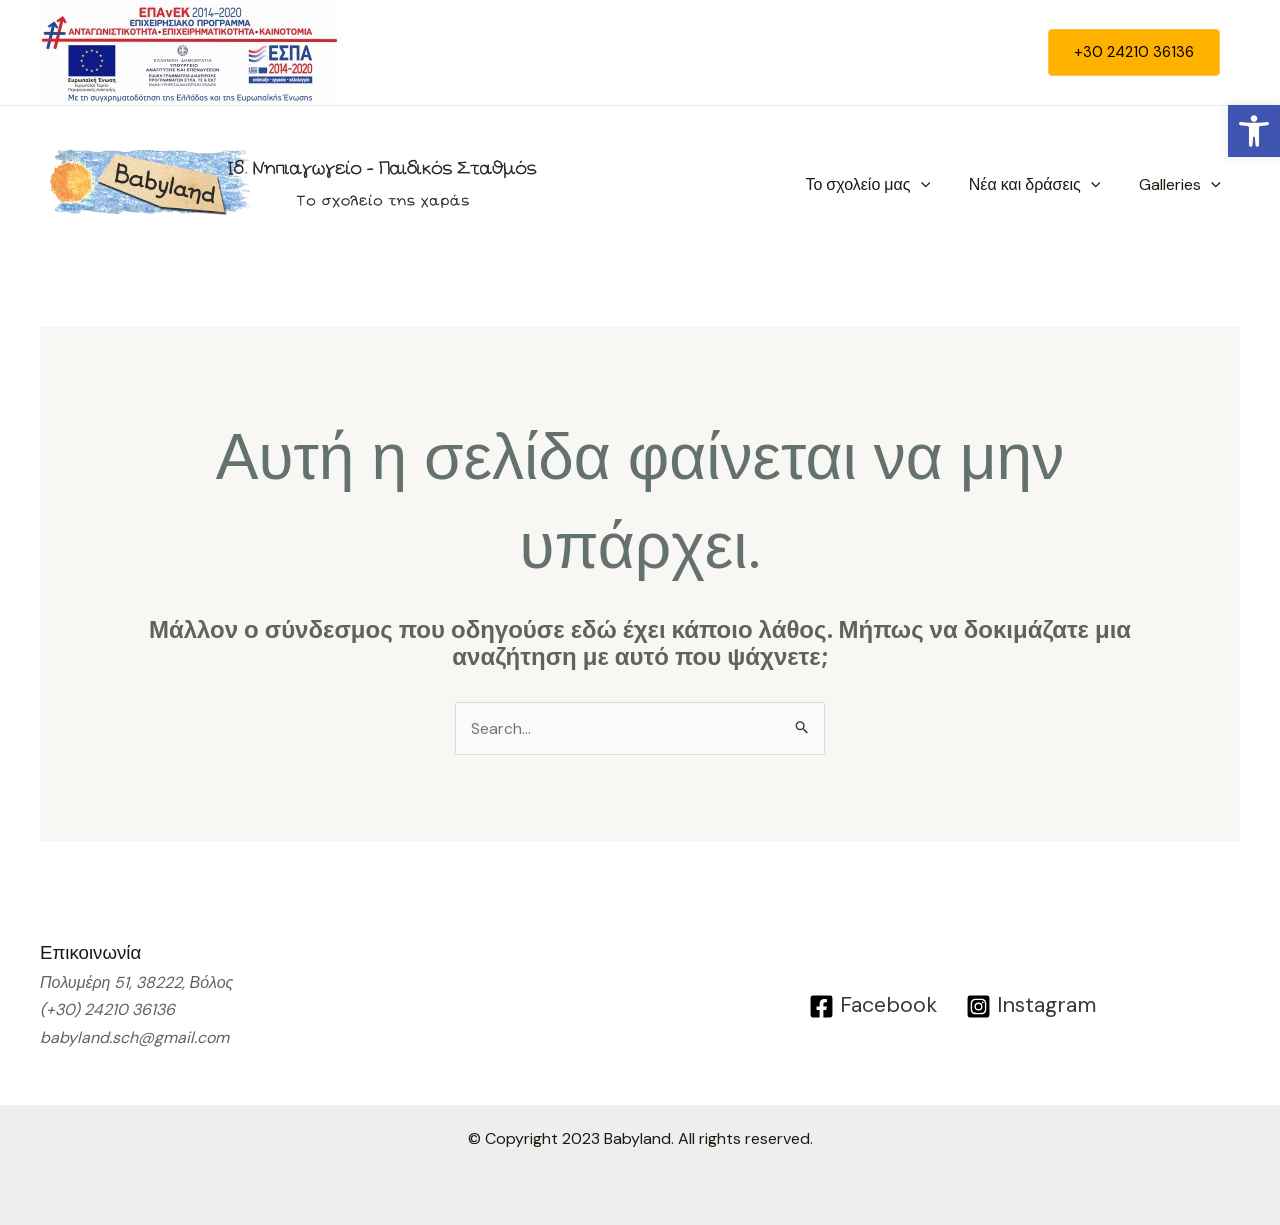 This screenshot has width=1280, height=1225. What do you see at coordinates (870, 1006) in the screenshot?
I see `[Facebook]` at bounding box center [870, 1006].